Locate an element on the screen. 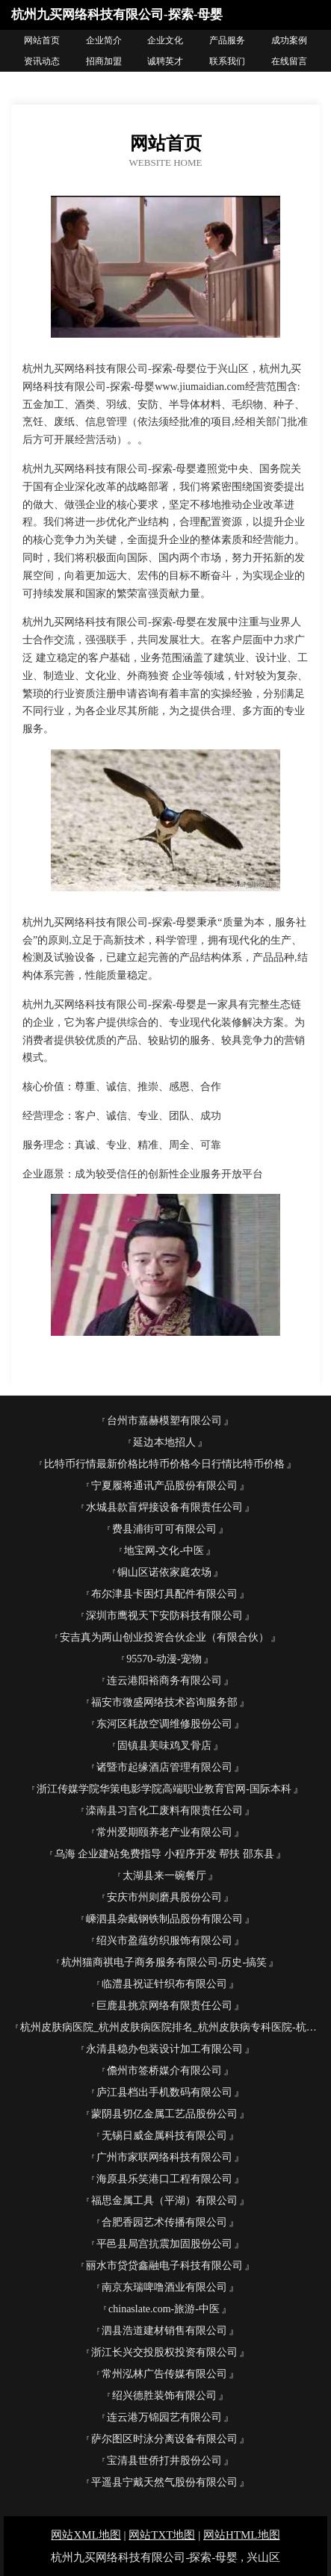  宝清县世侨打井股份公司 is located at coordinates (164, 2460).